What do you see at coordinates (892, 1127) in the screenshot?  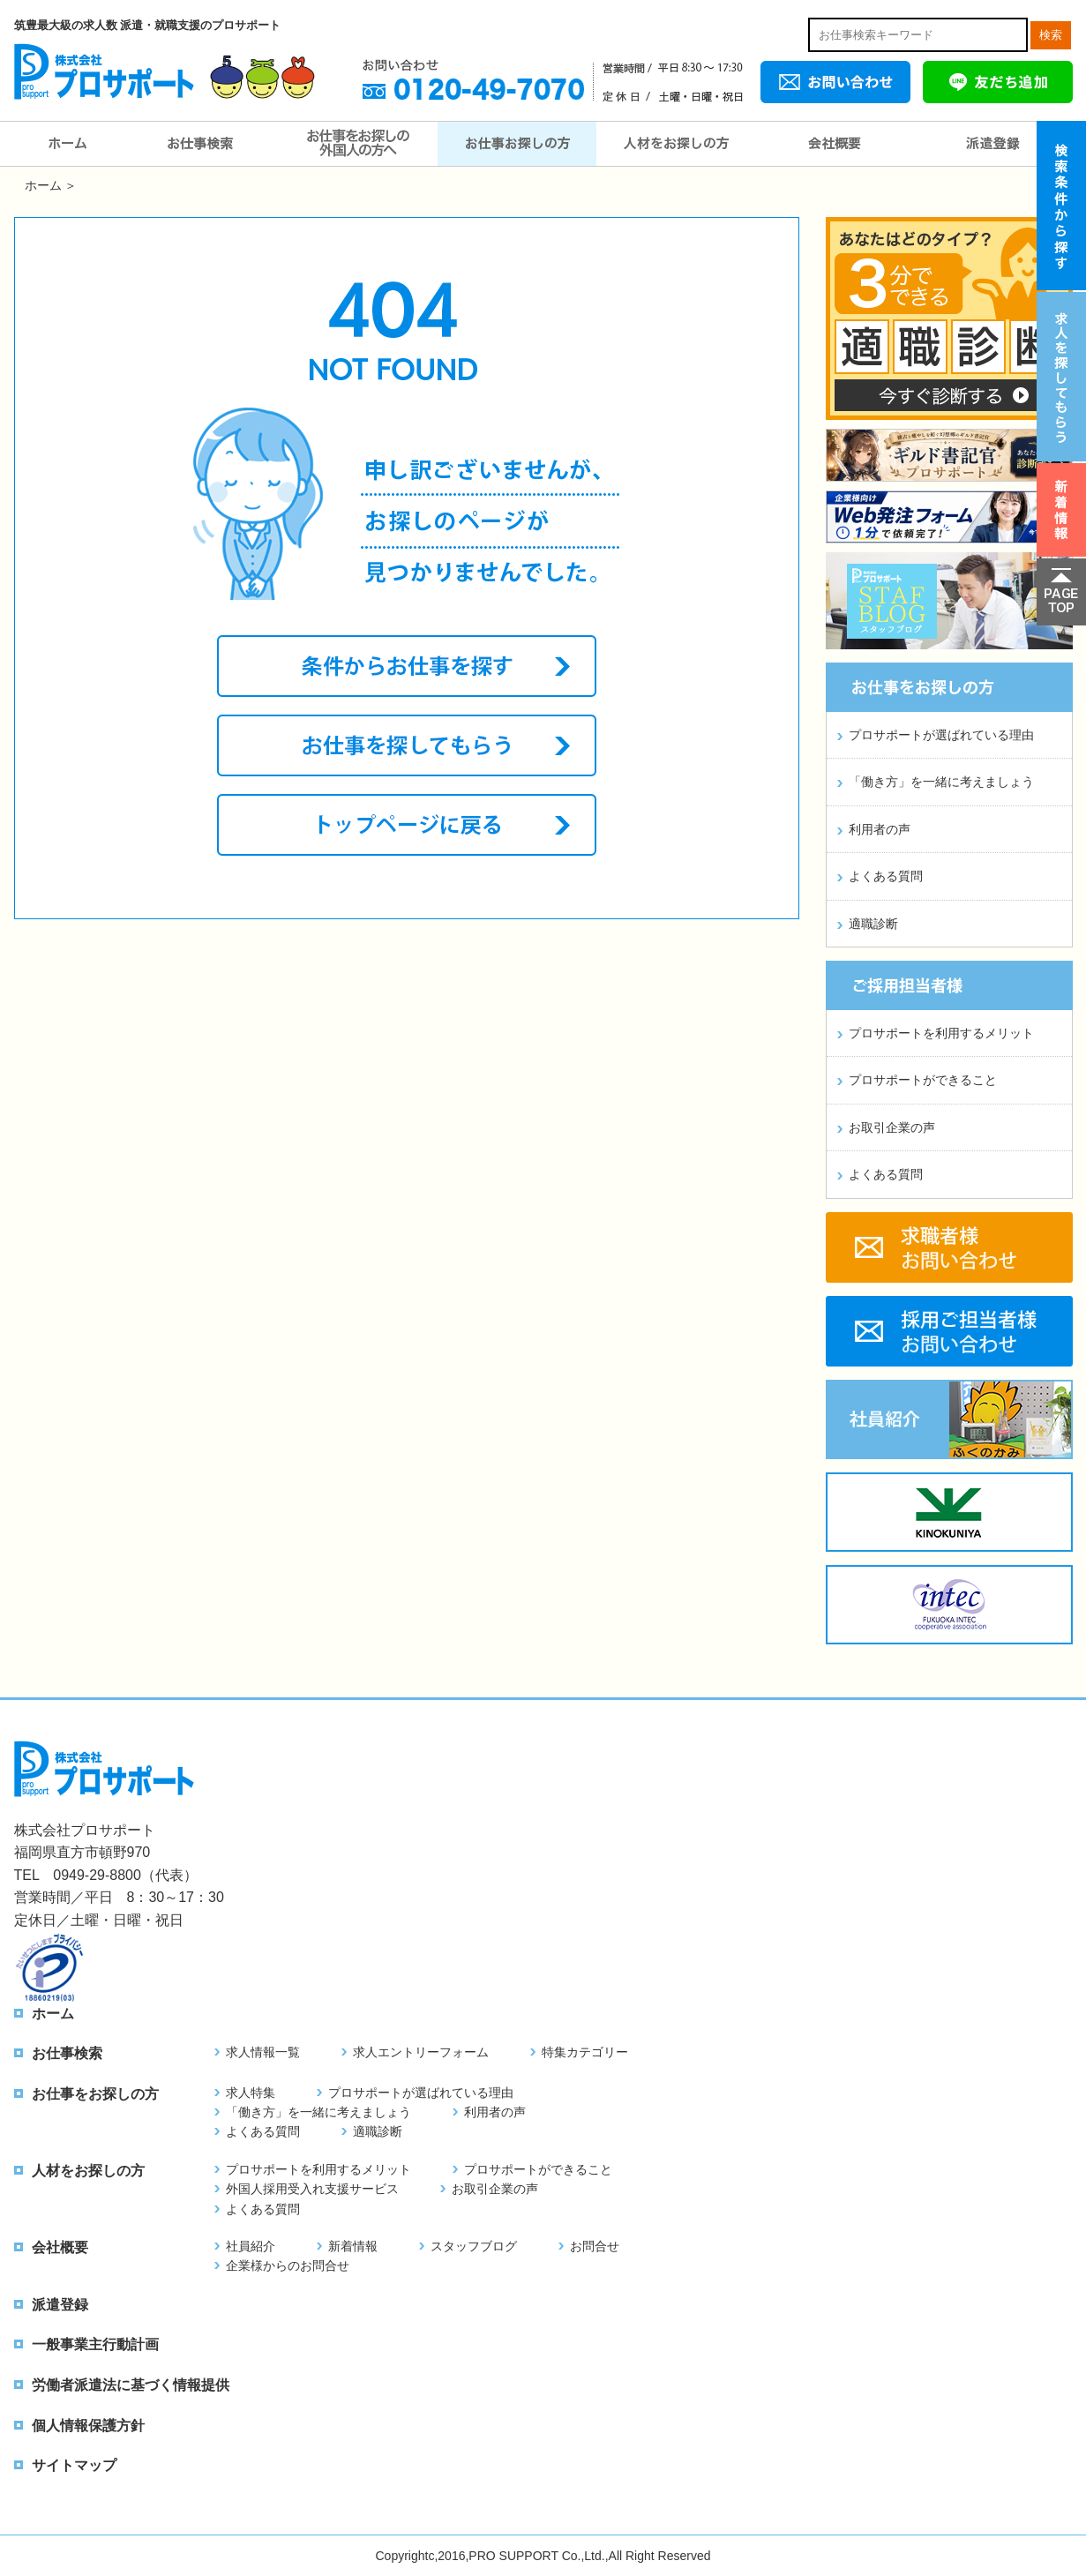 I see `お取引企業の声` at bounding box center [892, 1127].